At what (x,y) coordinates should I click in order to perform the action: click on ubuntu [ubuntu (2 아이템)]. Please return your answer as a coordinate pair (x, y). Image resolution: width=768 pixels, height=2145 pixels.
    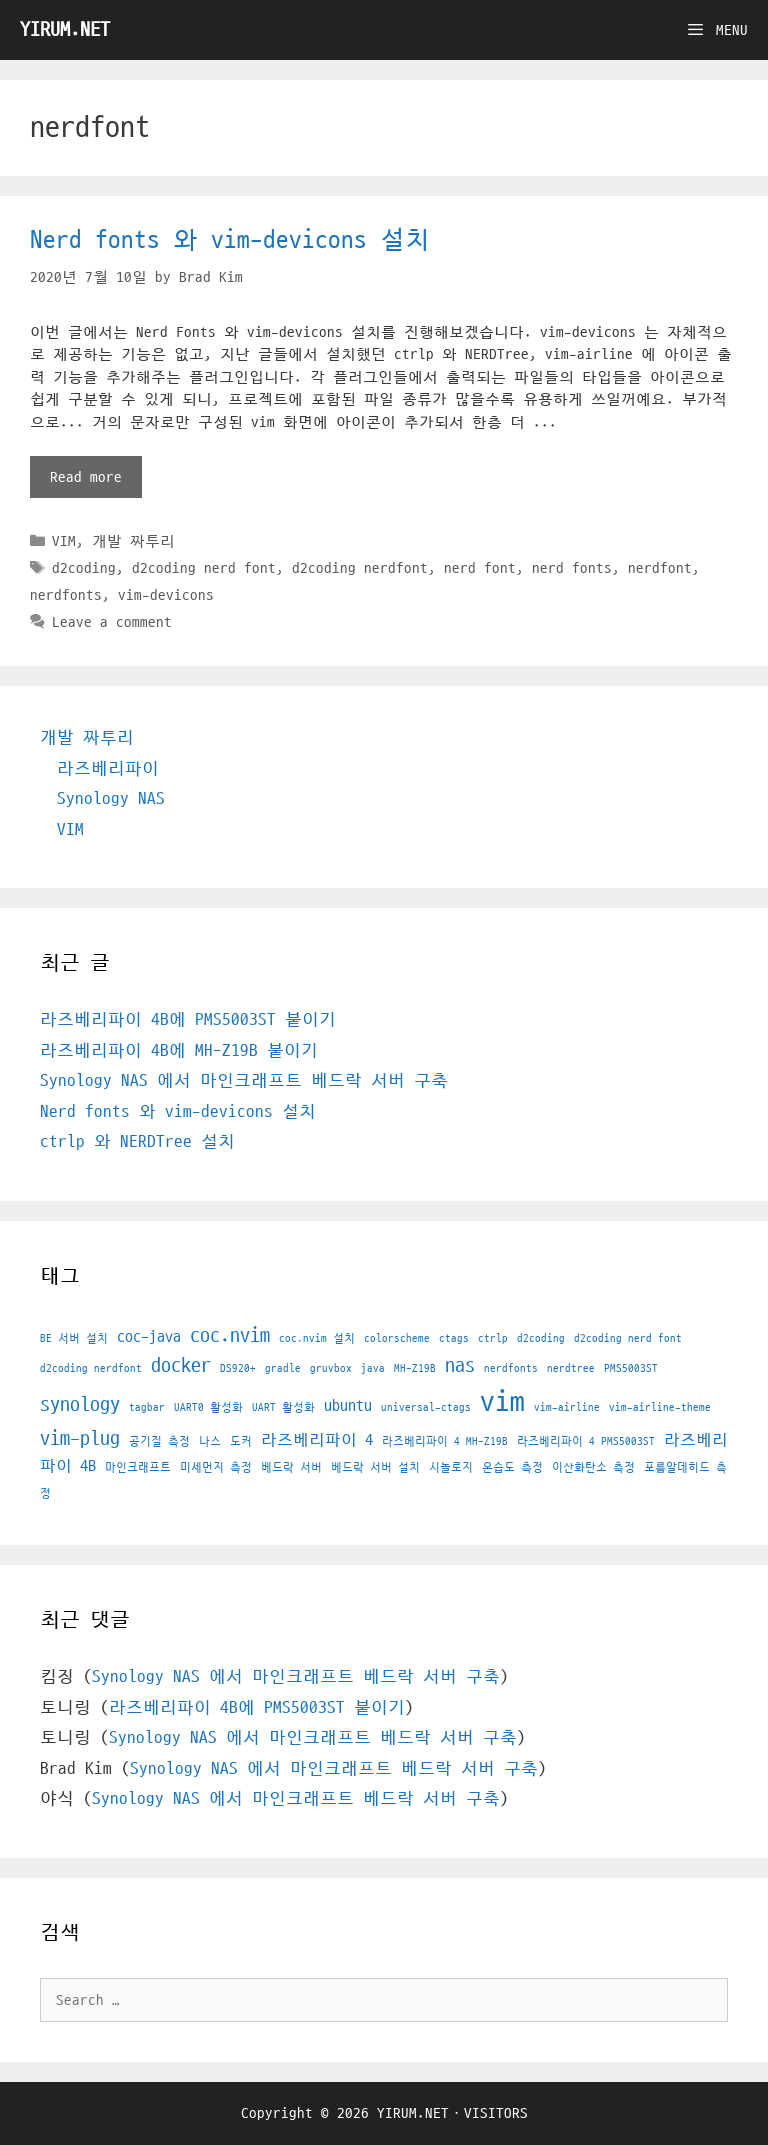
    Looking at the image, I should click on (348, 1406).